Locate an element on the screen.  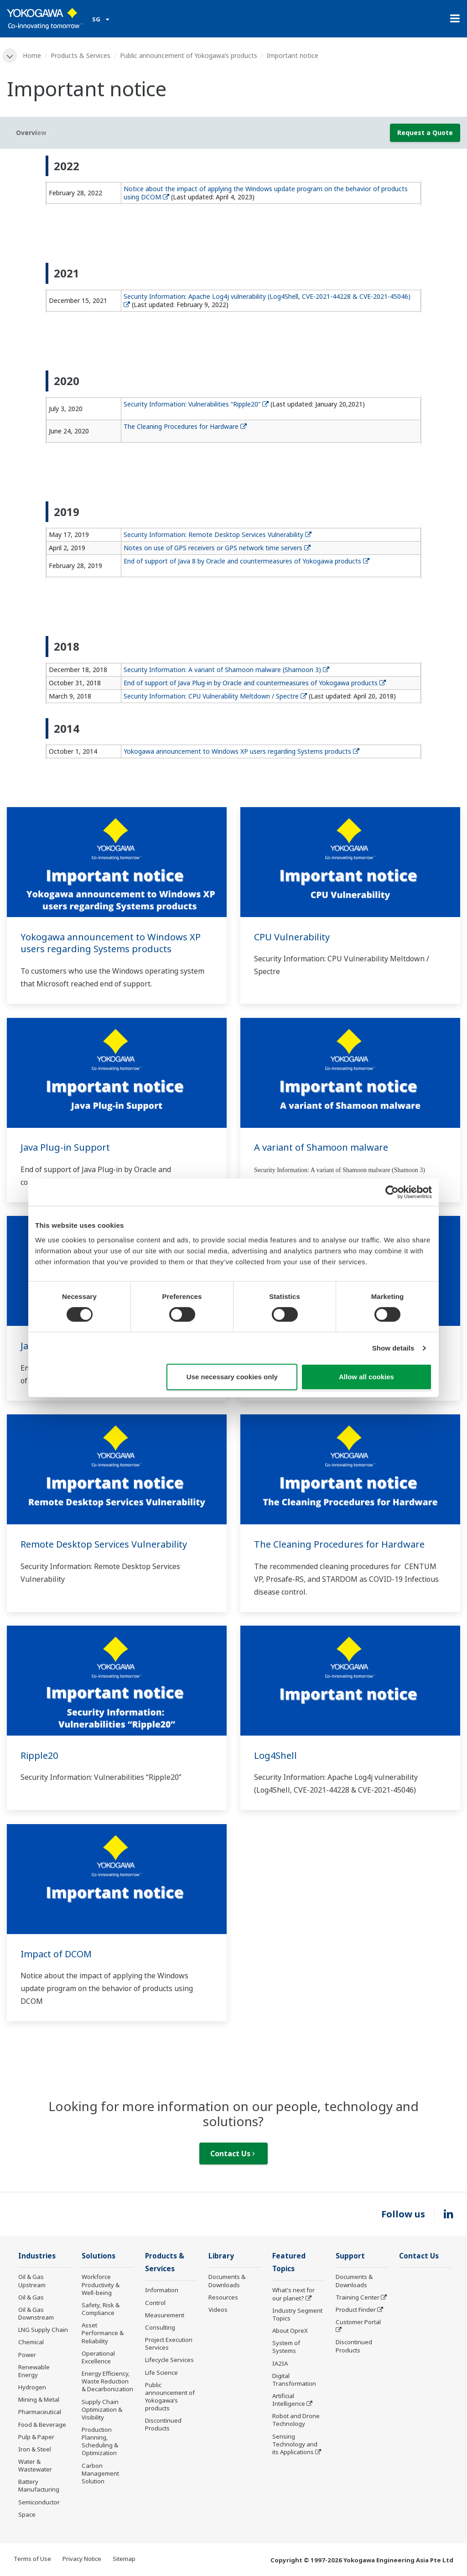
Semiconductor is located at coordinates (39, 2502).